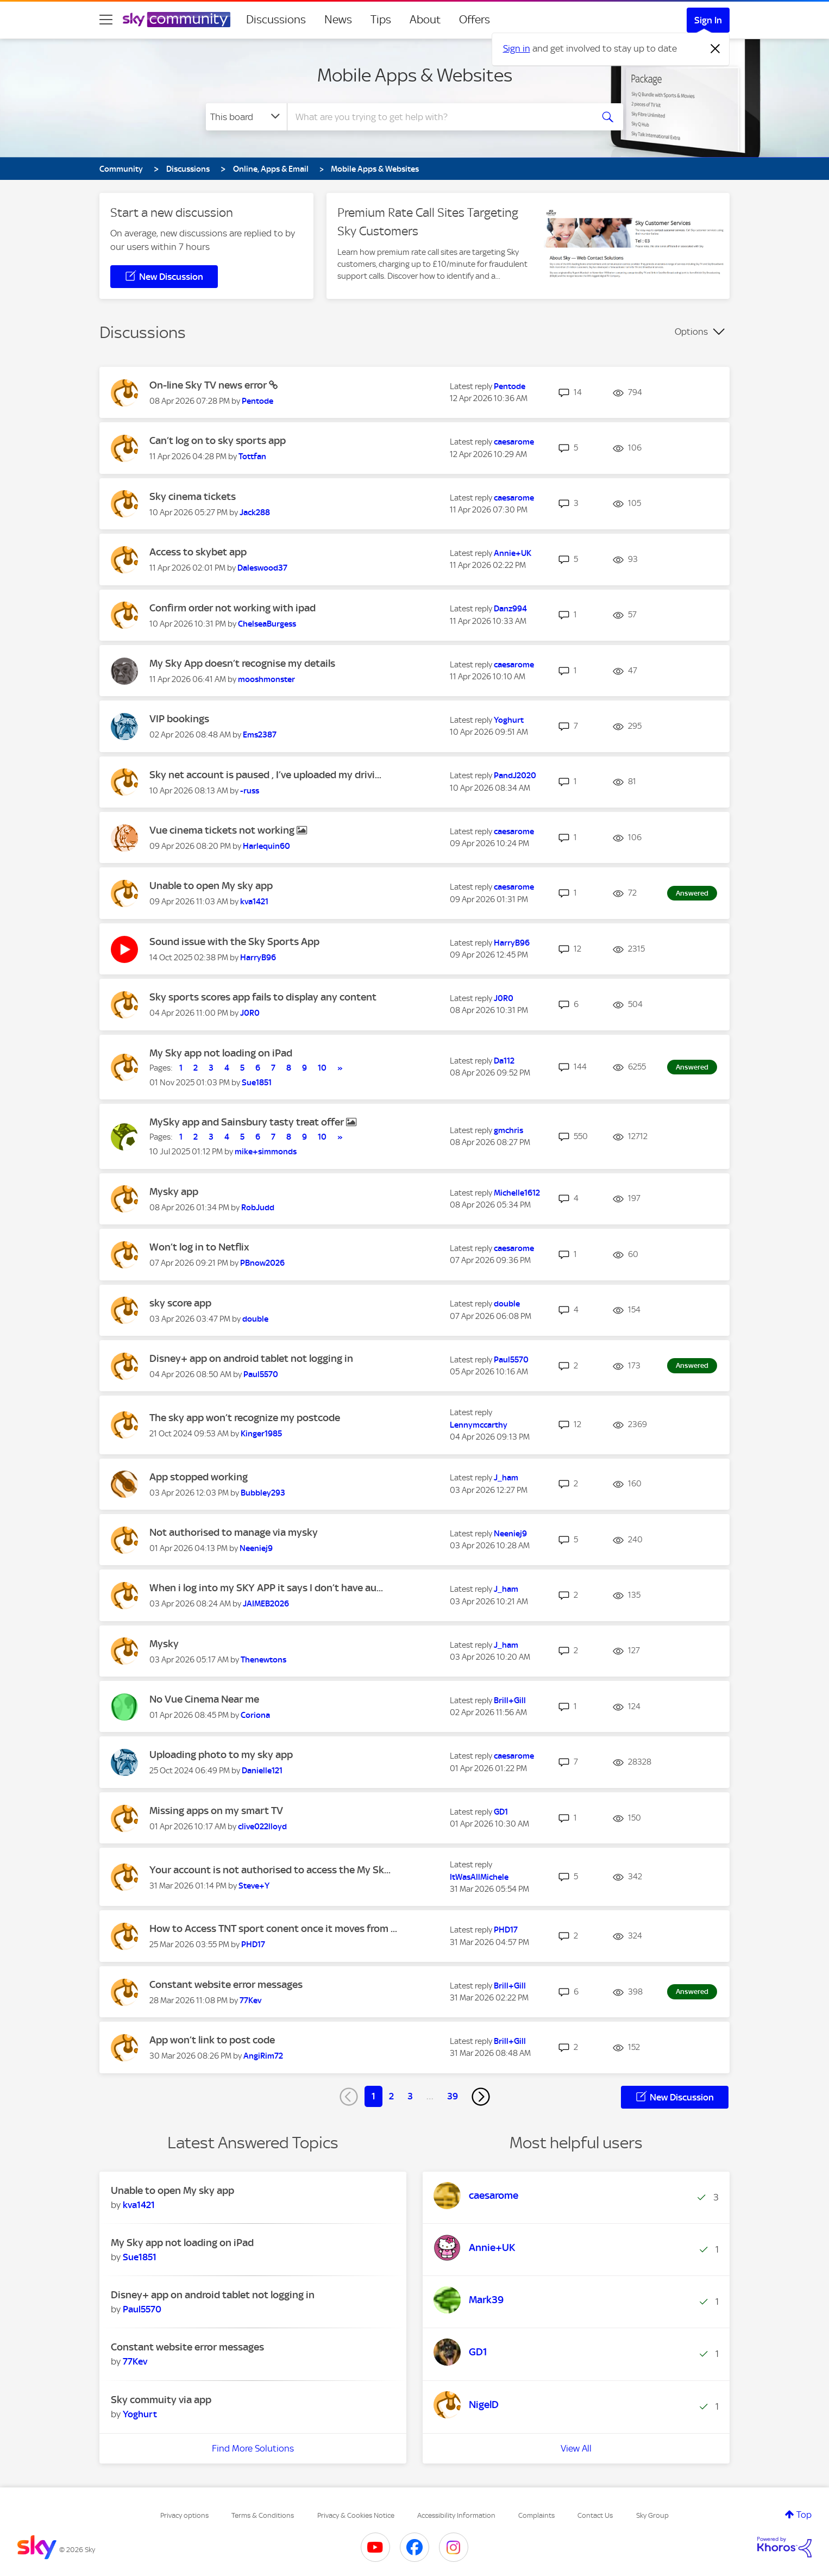 The width and height of the screenshot is (829, 2576). Describe the element at coordinates (255, 1715) in the screenshot. I see `[View Profile of Coriona]` at that location.